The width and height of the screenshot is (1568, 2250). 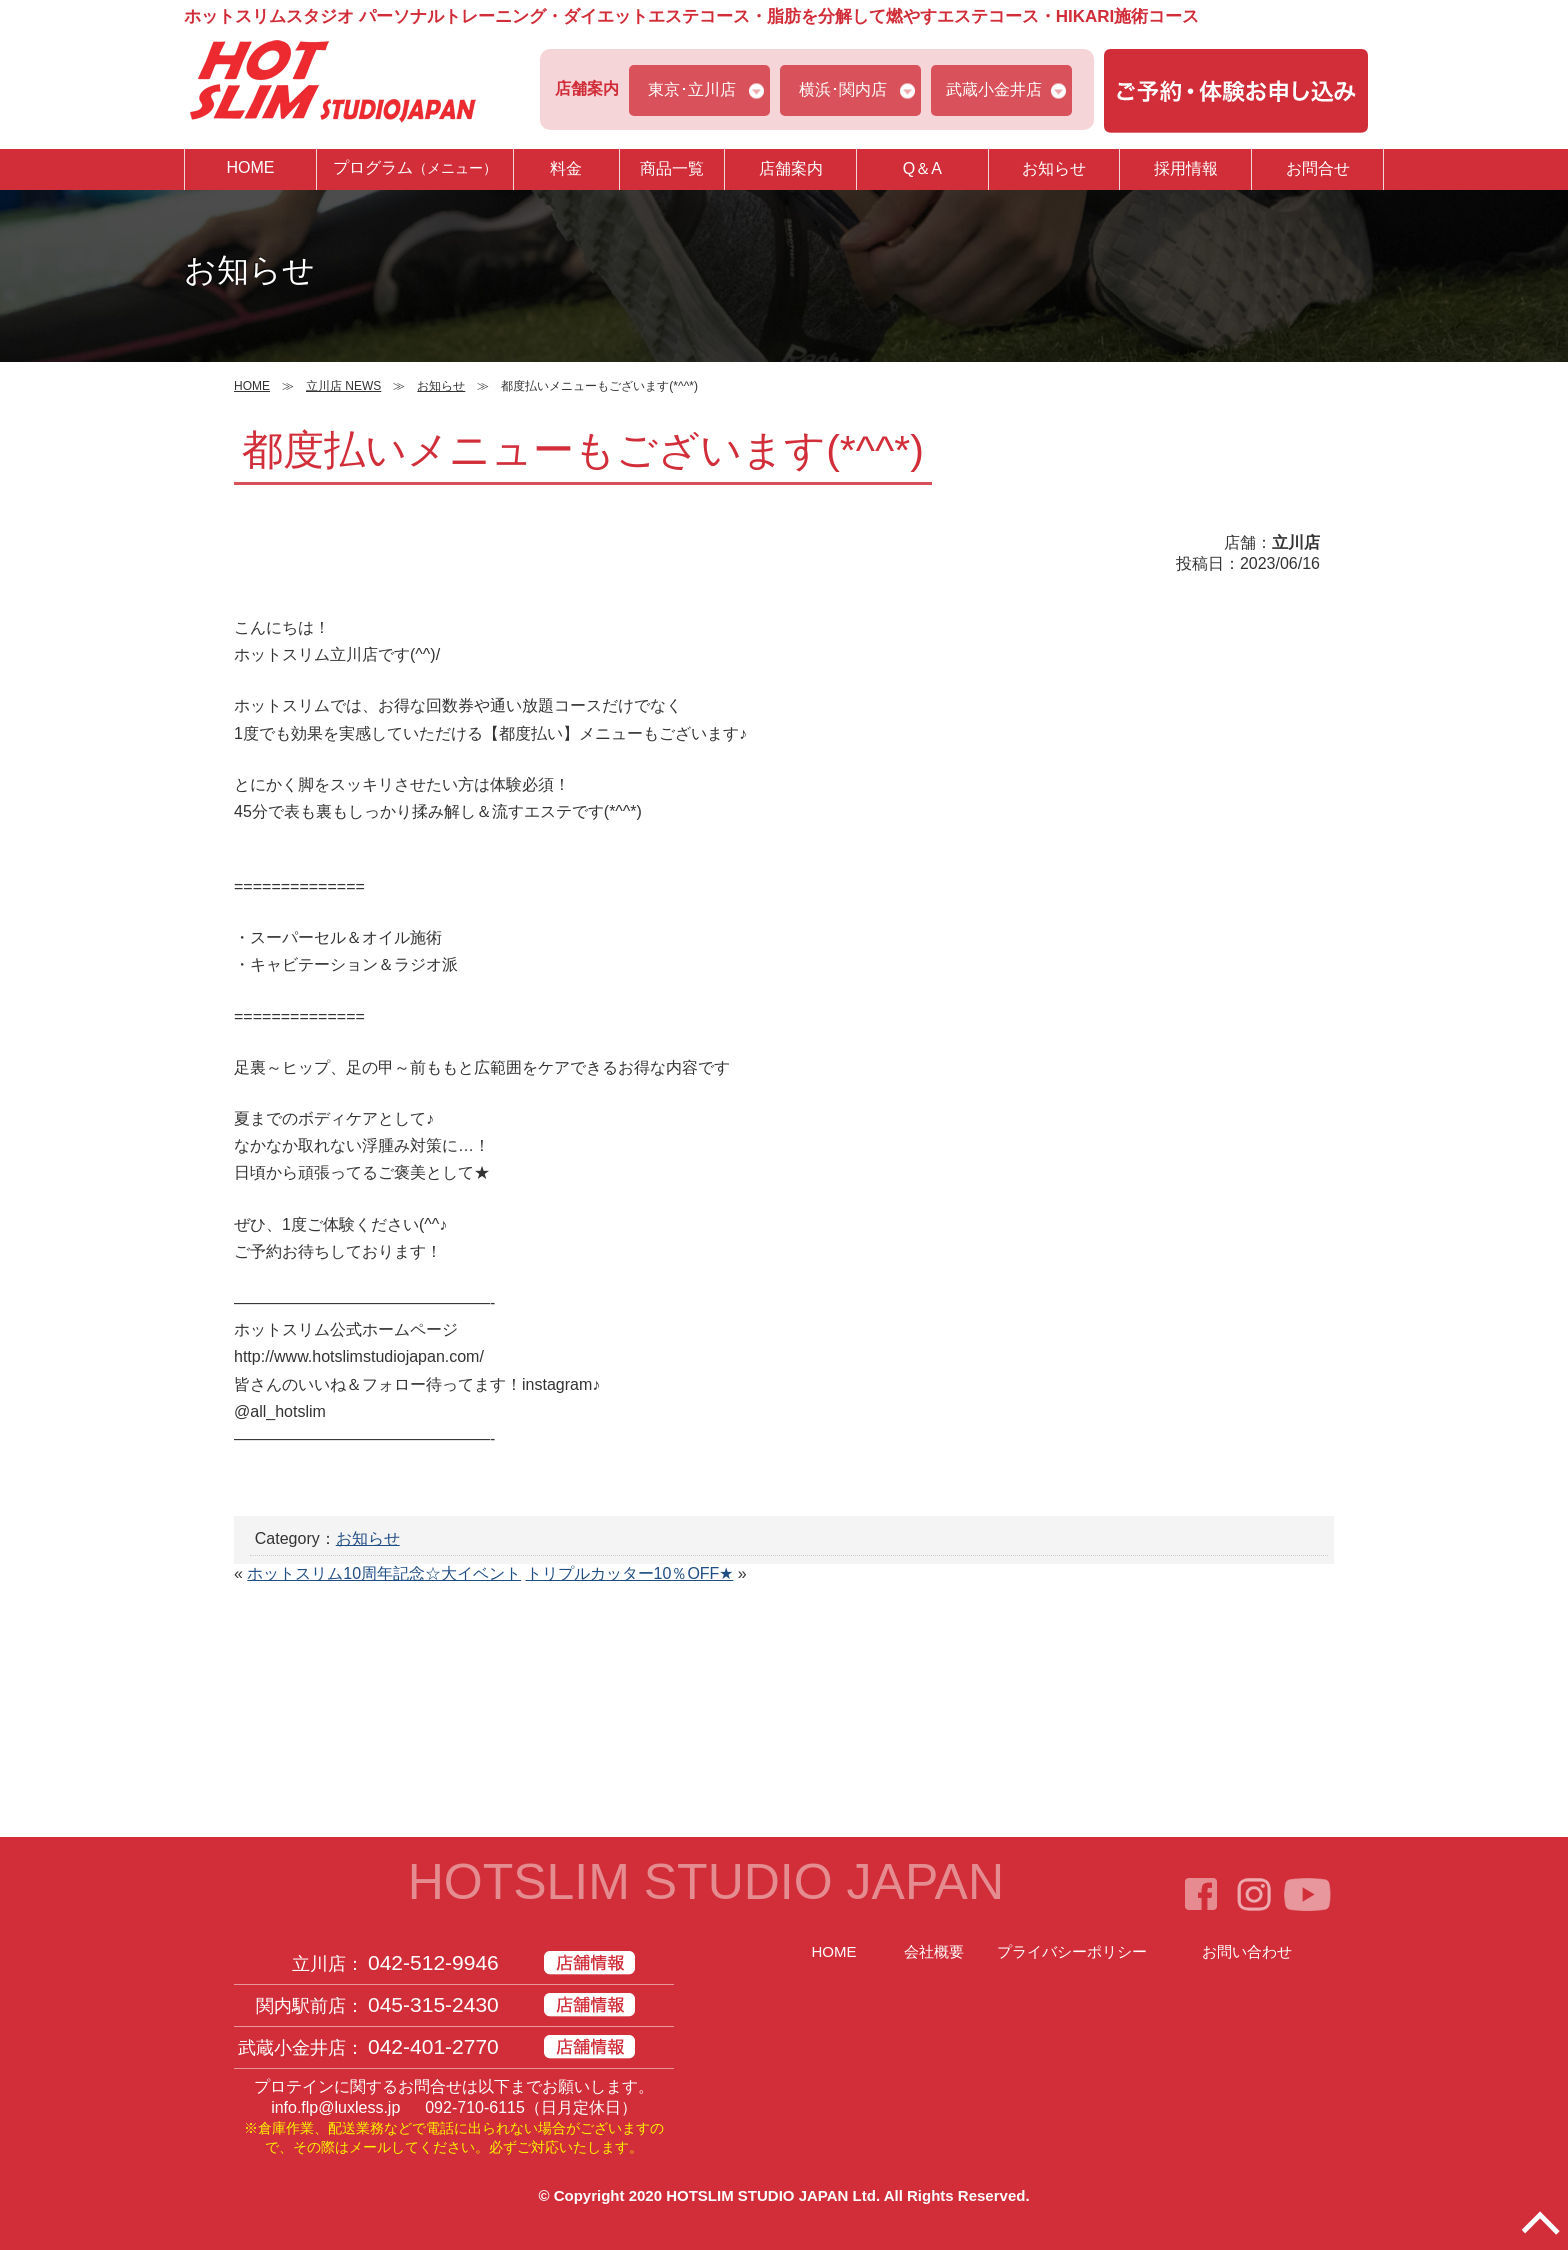 I want to click on 042-401-2770, so click(x=433, y=2046).